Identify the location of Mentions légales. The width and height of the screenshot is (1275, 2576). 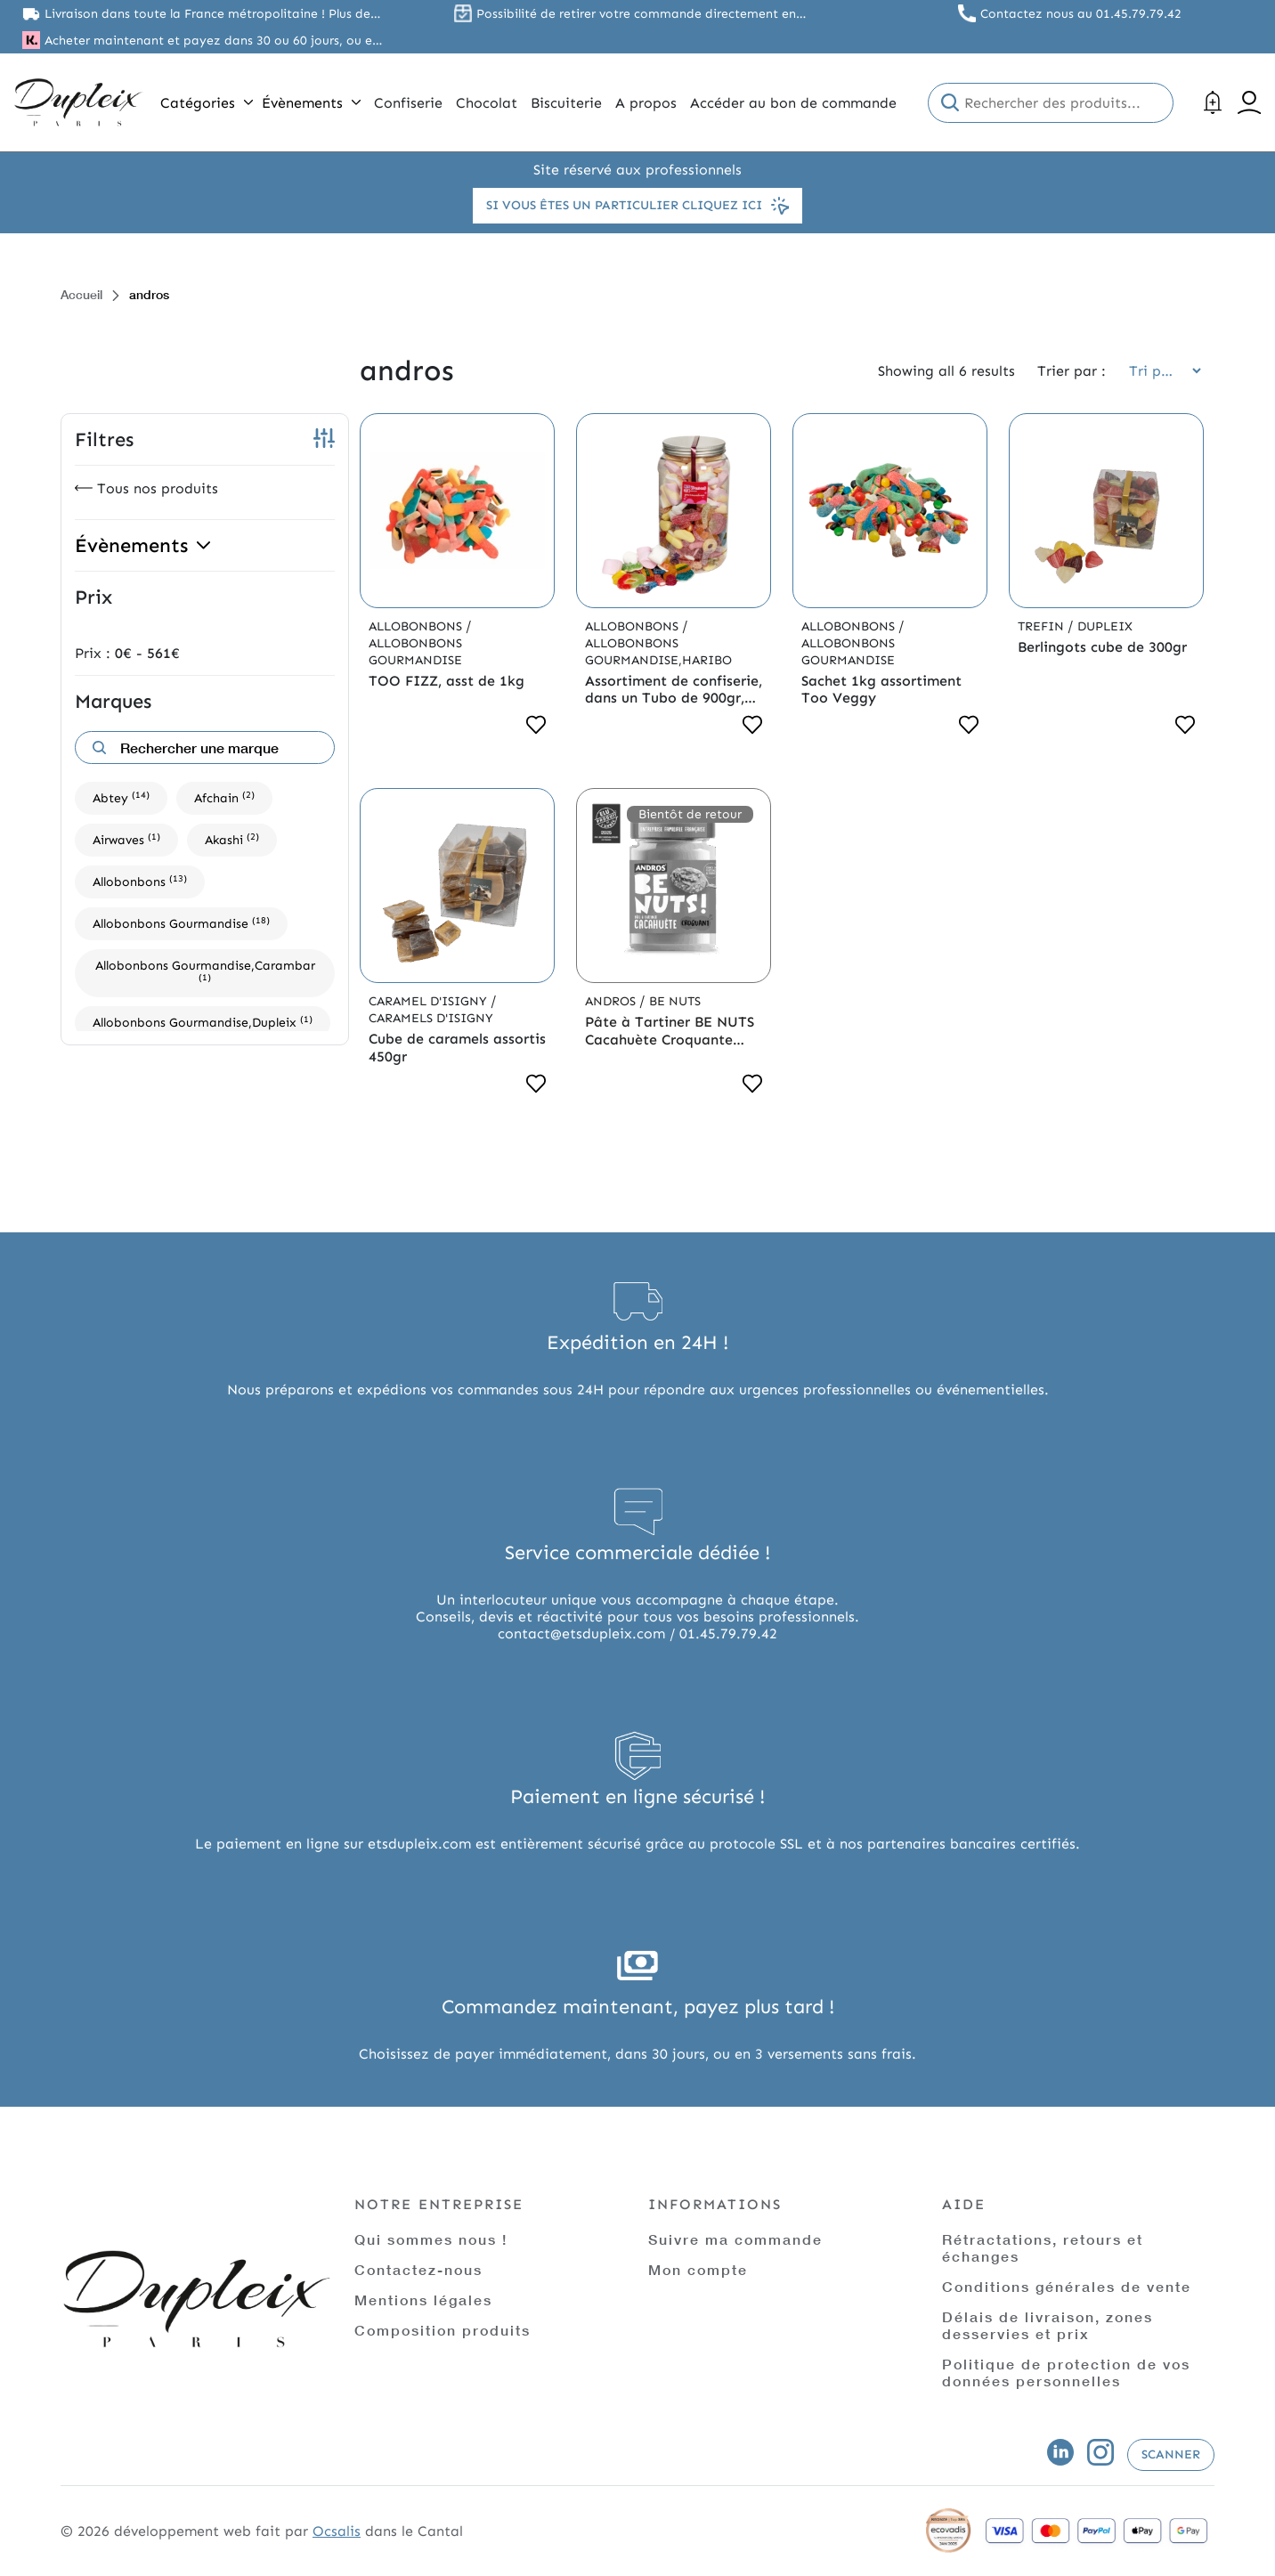
(423, 2299).